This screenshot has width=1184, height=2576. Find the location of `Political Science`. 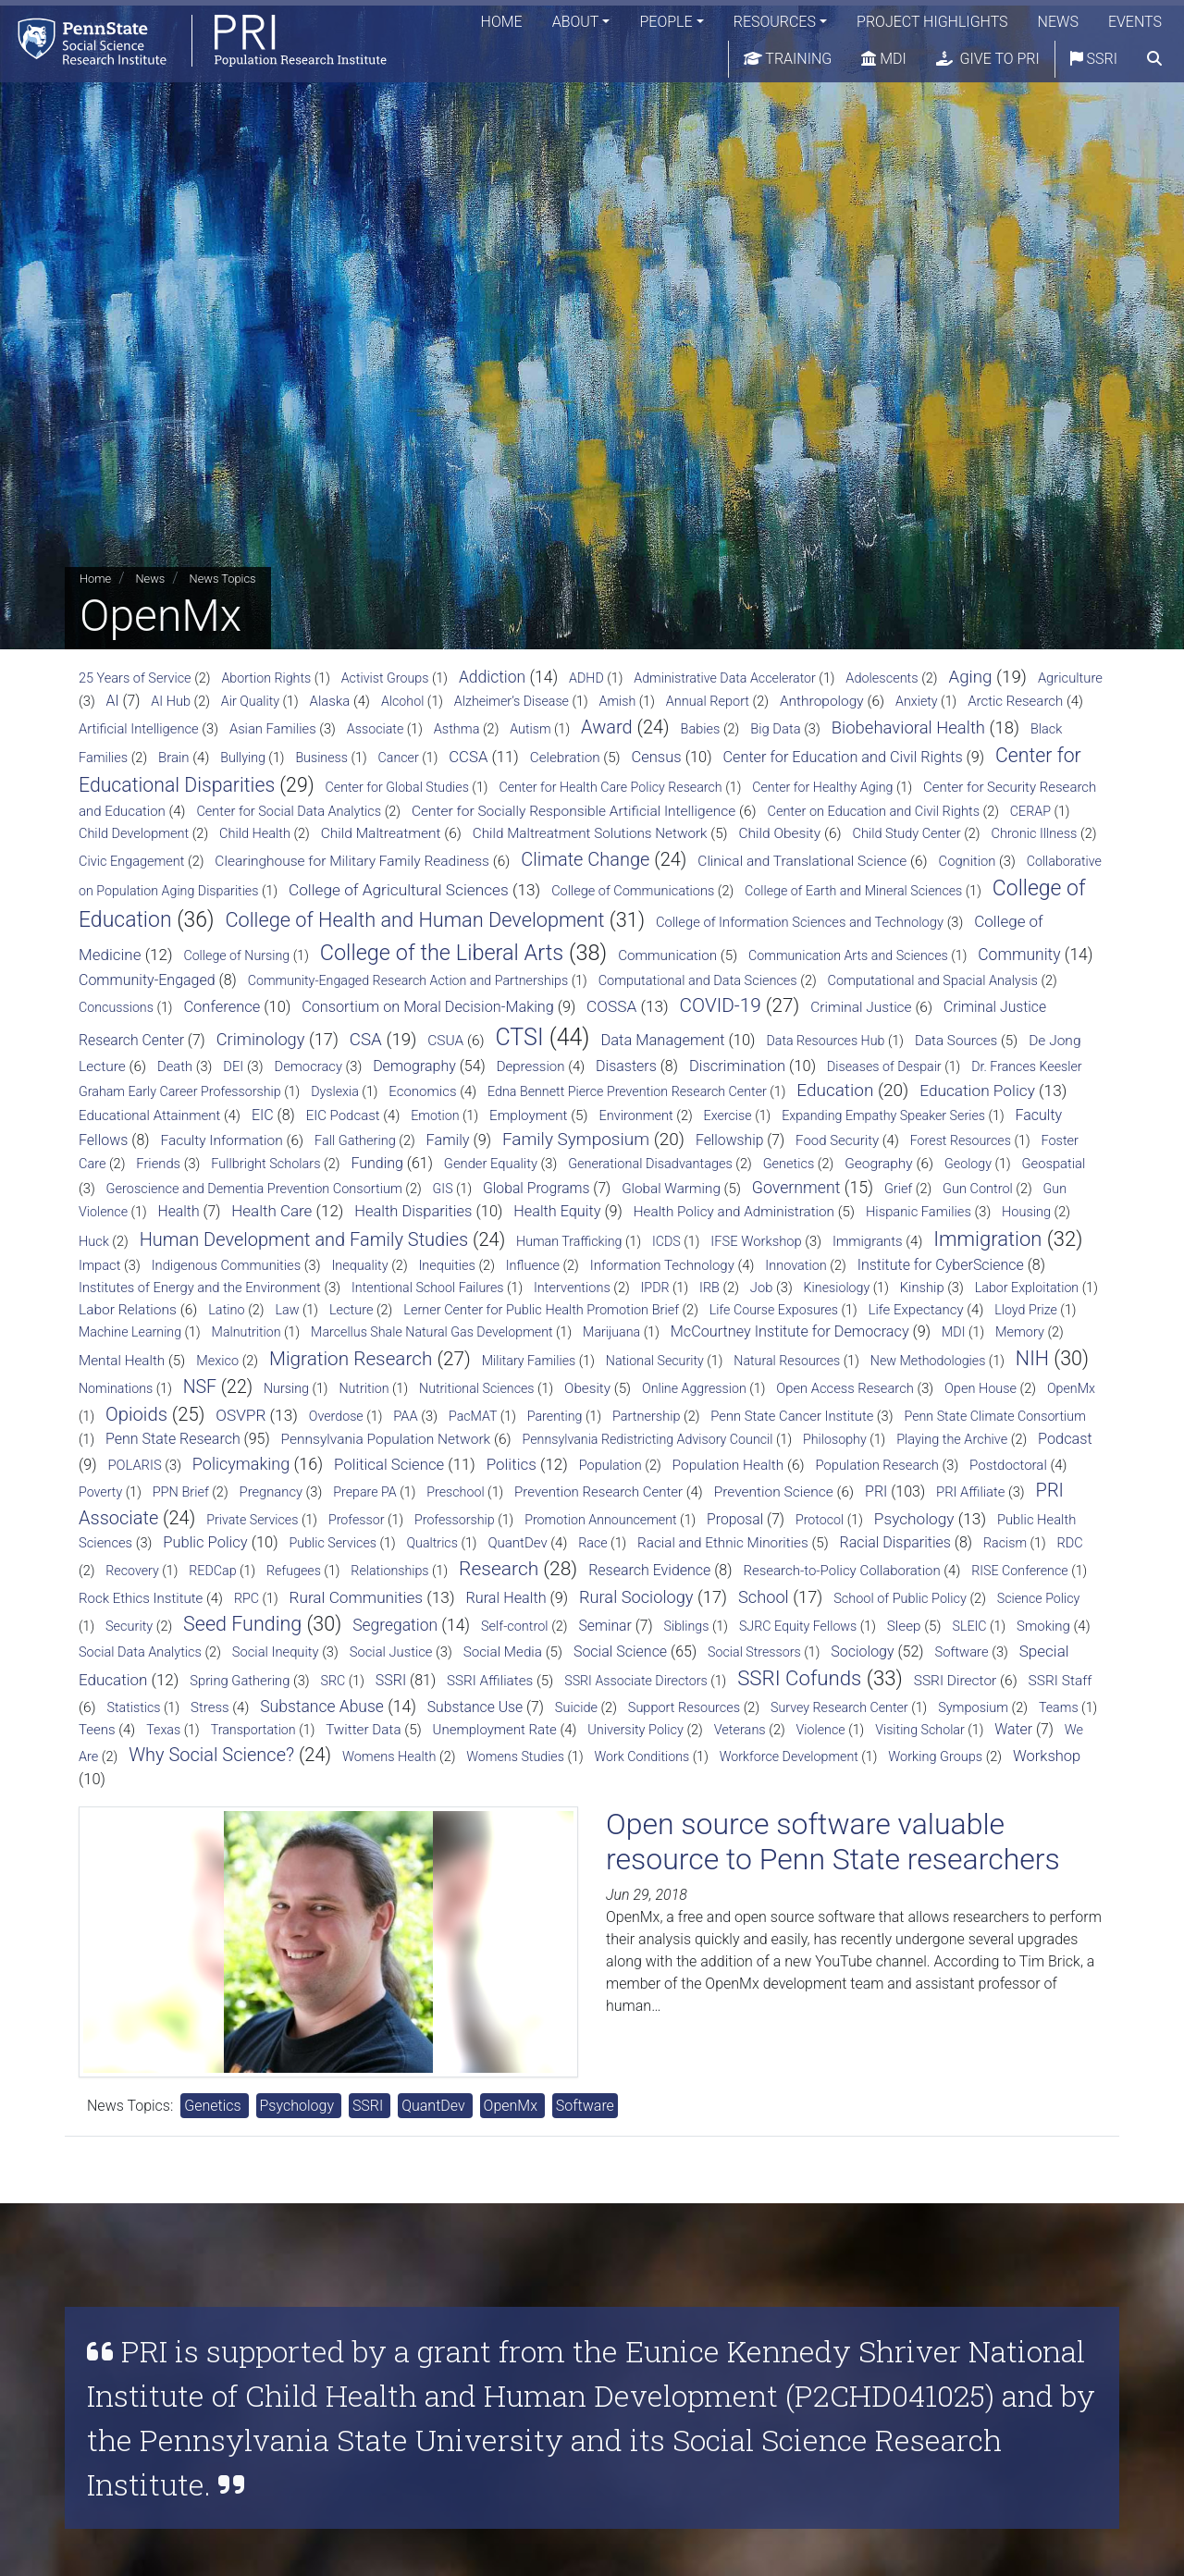

Political Science is located at coordinates (389, 1464).